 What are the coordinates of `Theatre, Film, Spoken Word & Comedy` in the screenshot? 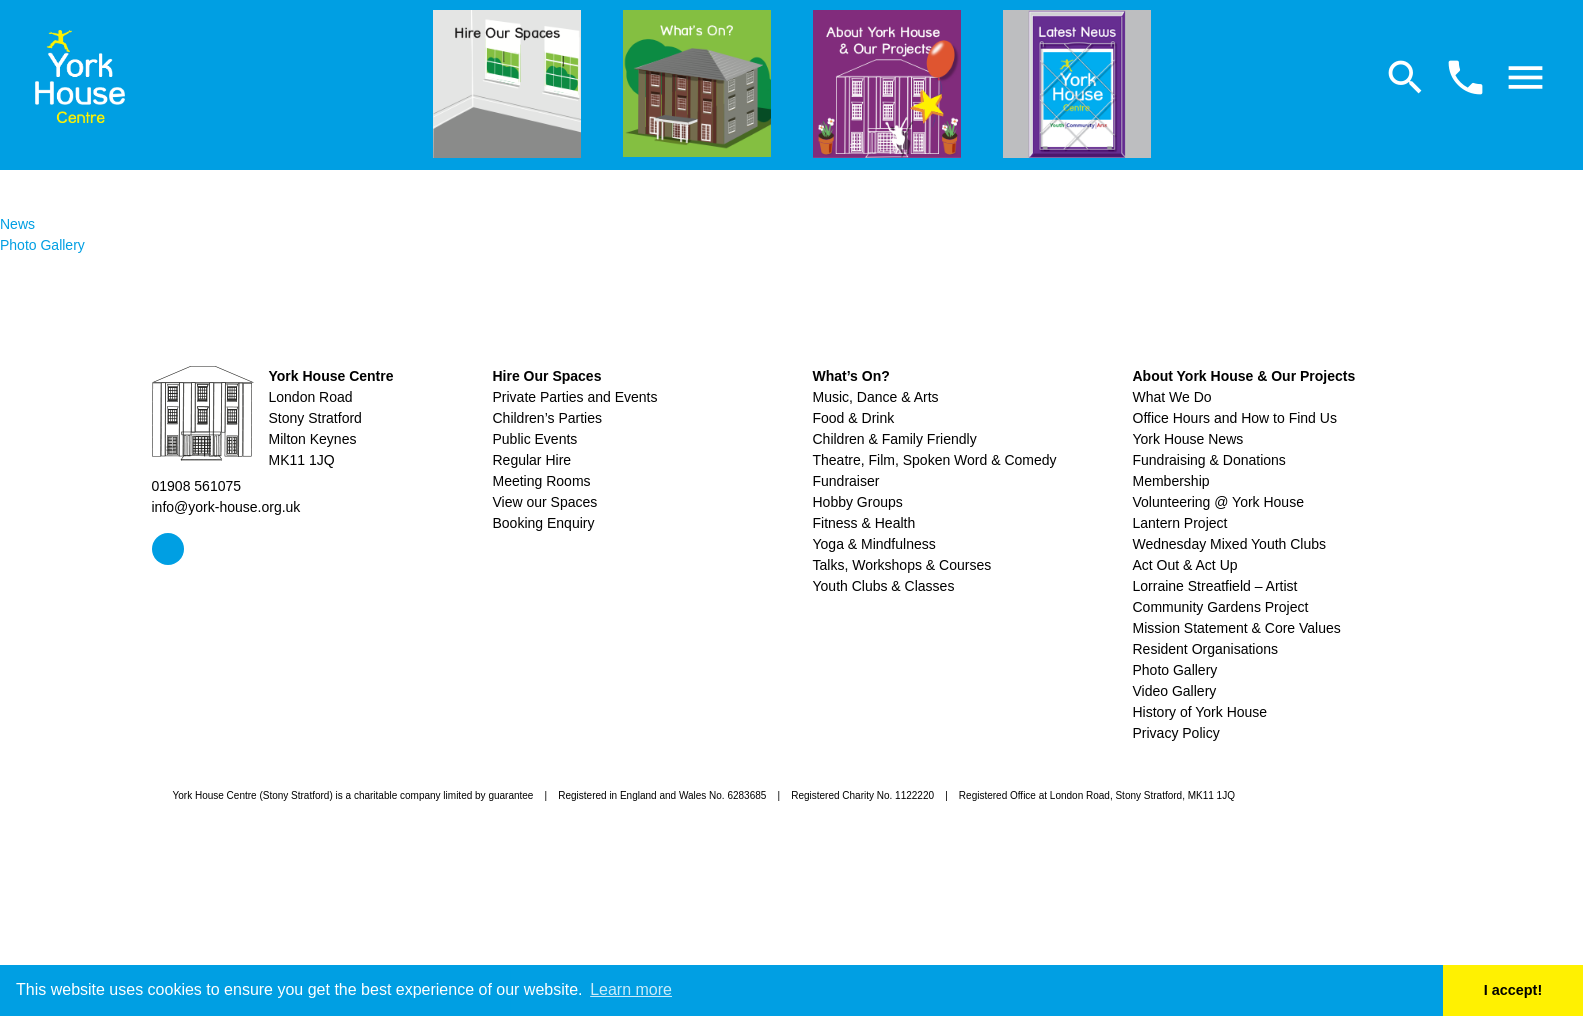 It's located at (935, 460).